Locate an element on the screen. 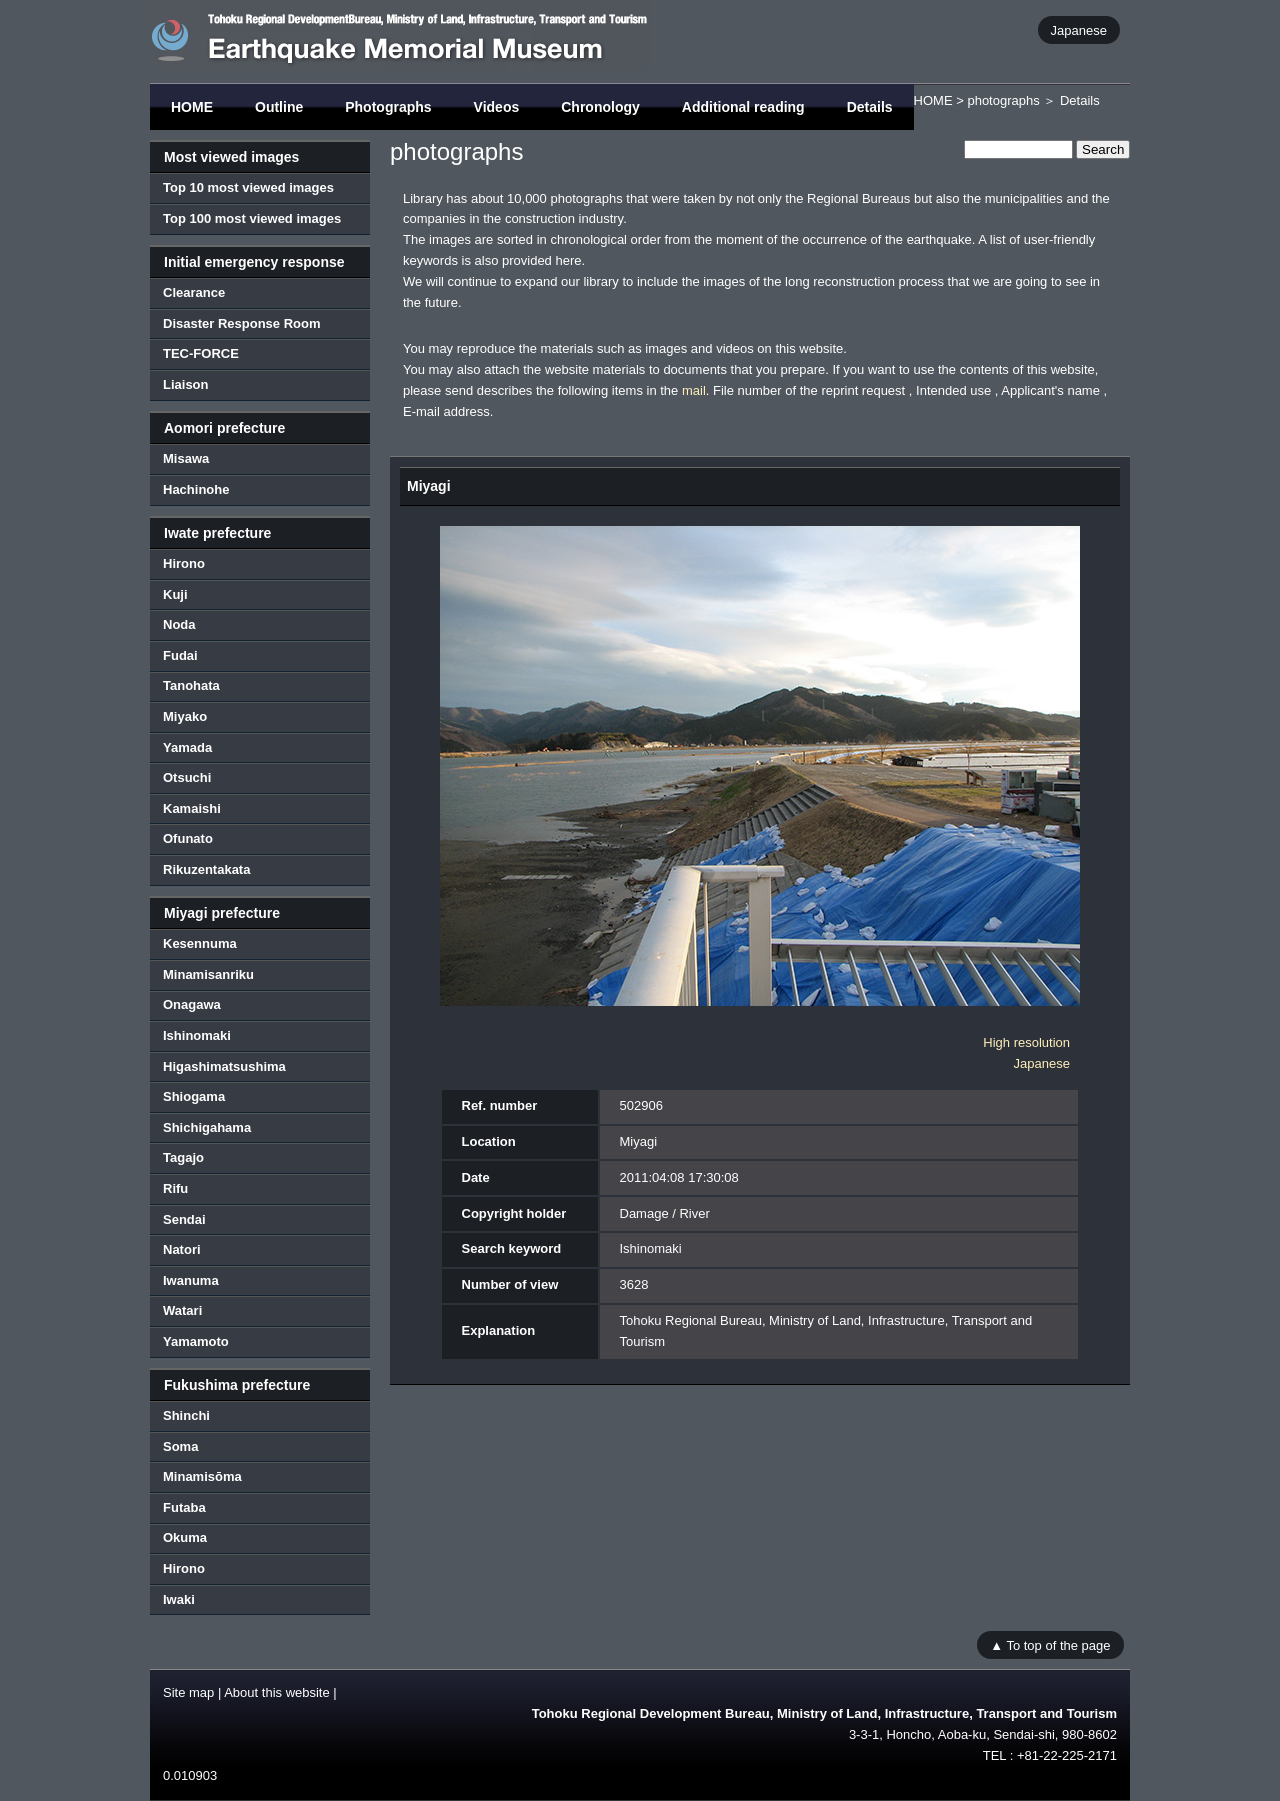 The height and width of the screenshot is (1801, 1280). photographs is located at coordinates (1003, 100).